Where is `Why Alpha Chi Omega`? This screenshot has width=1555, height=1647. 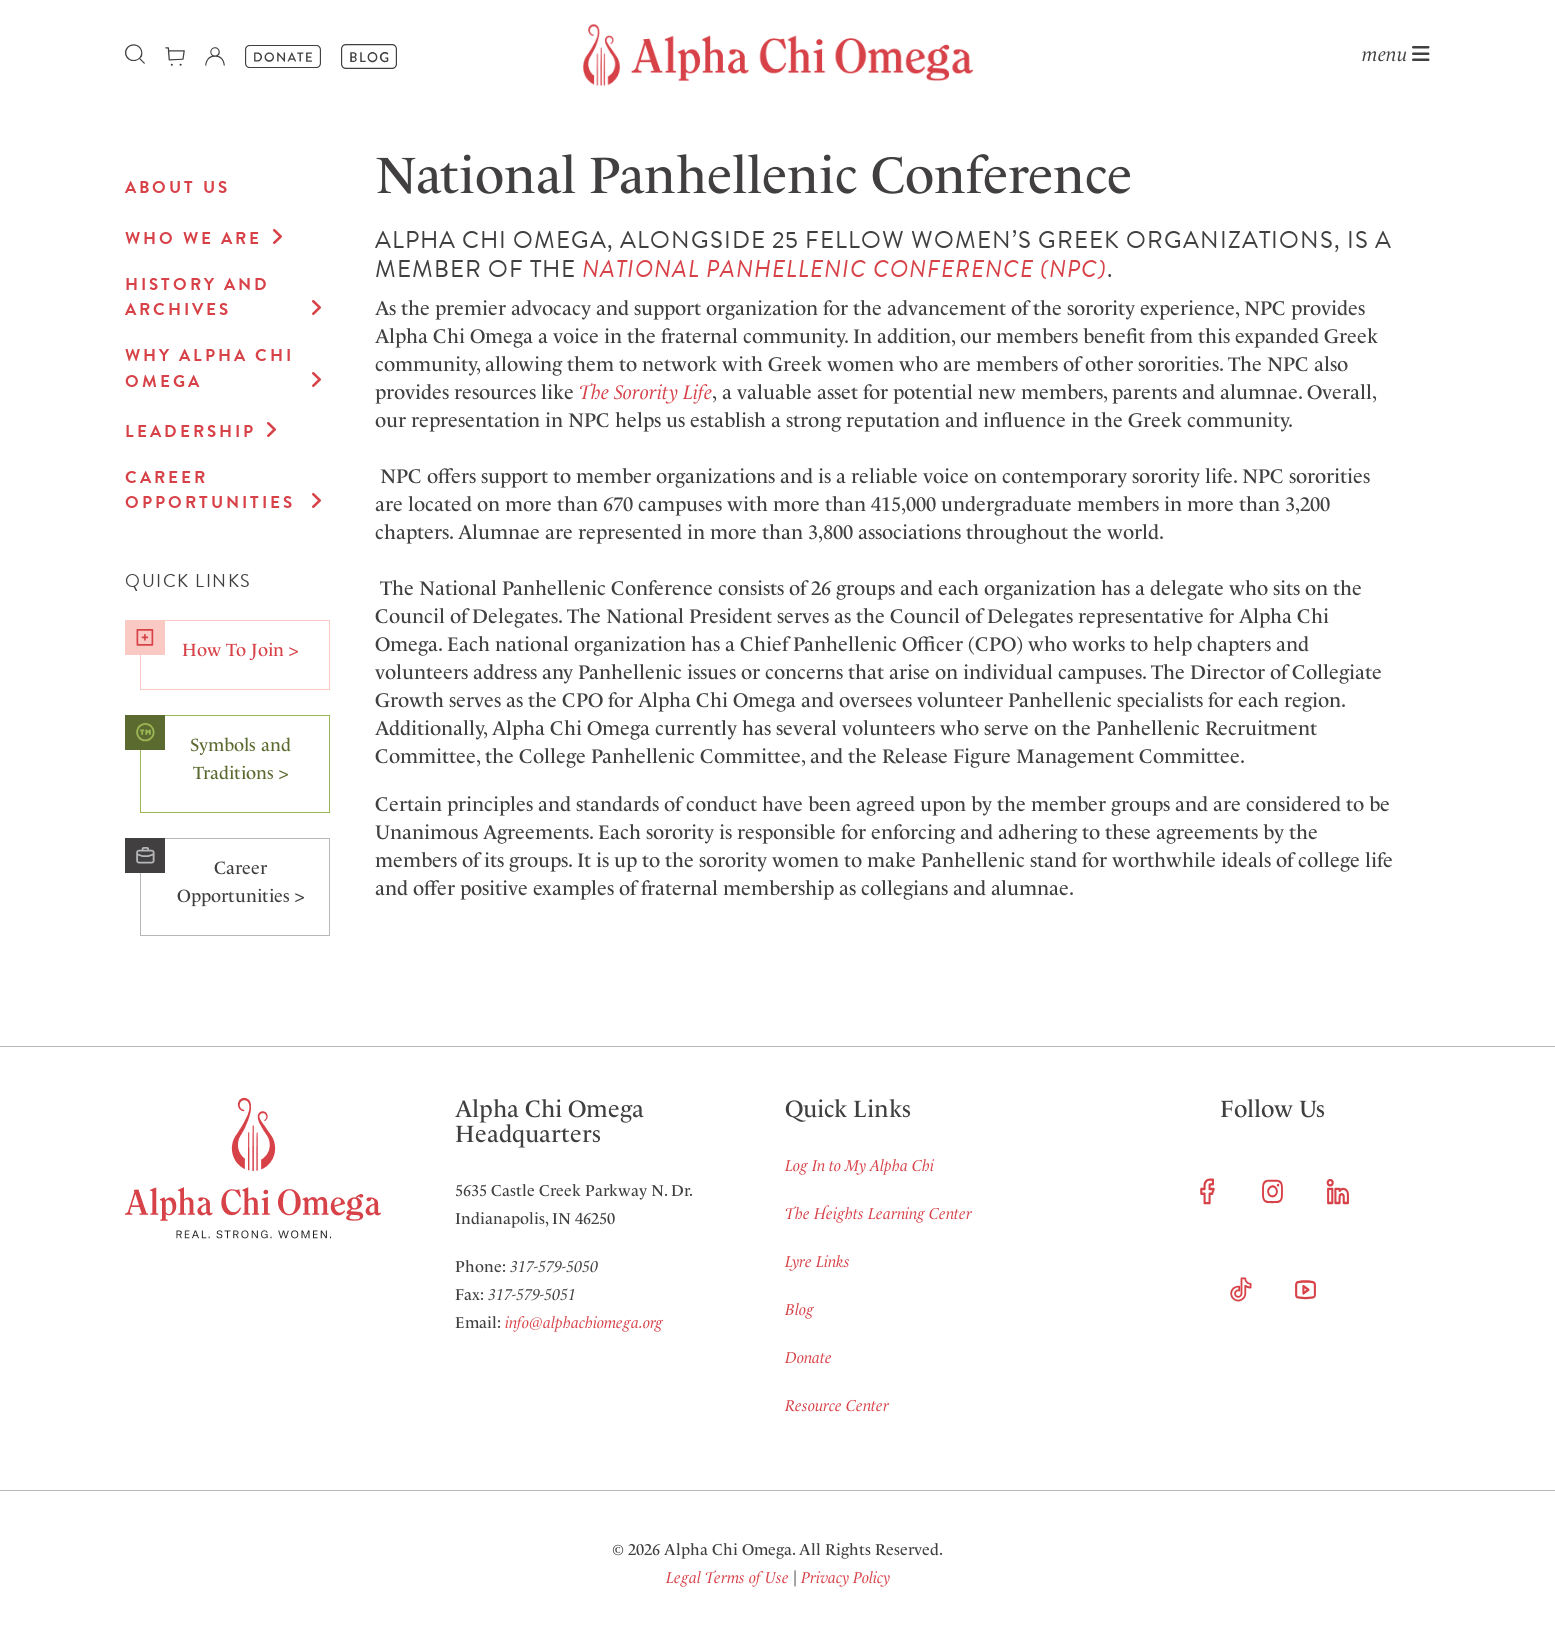 Why Alpha Chi Omega is located at coordinates (209, 368).